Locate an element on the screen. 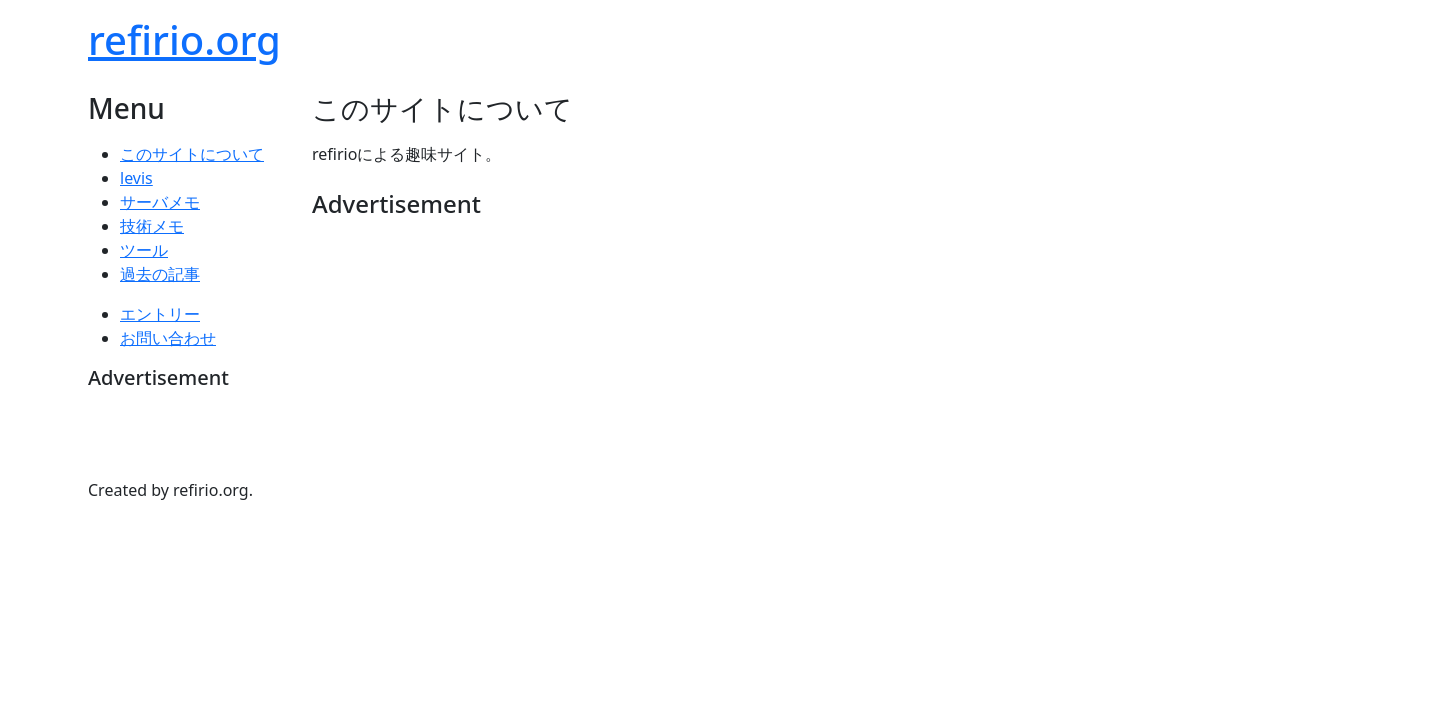  サーバメモ is located at coordinates (160, 202).